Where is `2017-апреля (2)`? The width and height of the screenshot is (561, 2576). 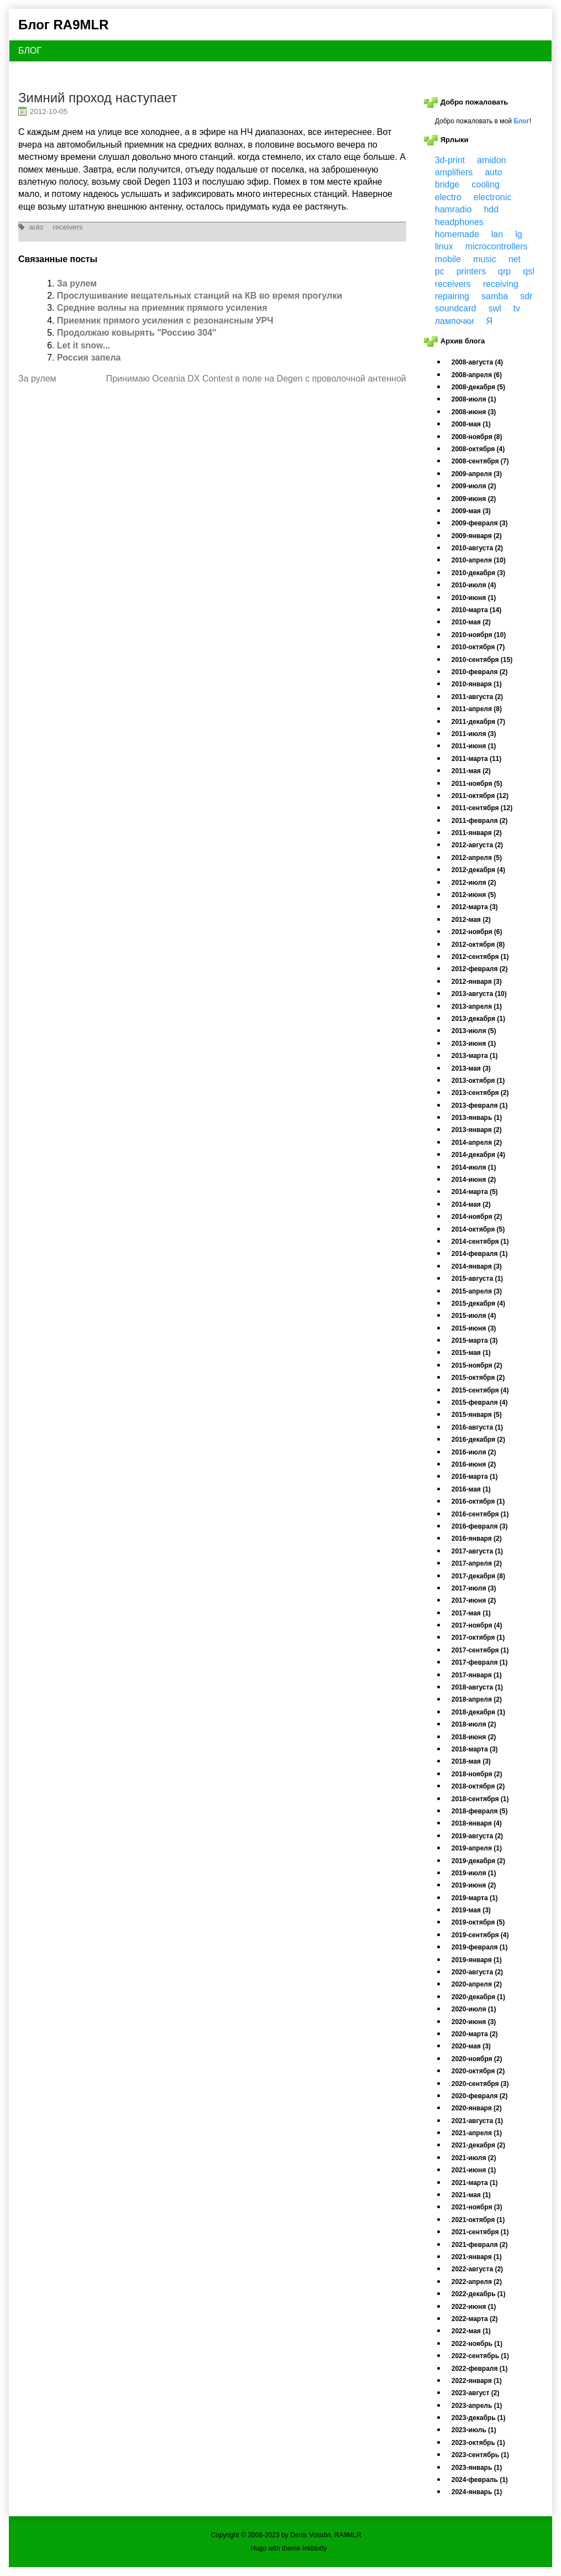 2017-апреля (2) is located at coordinates (477, 1563).